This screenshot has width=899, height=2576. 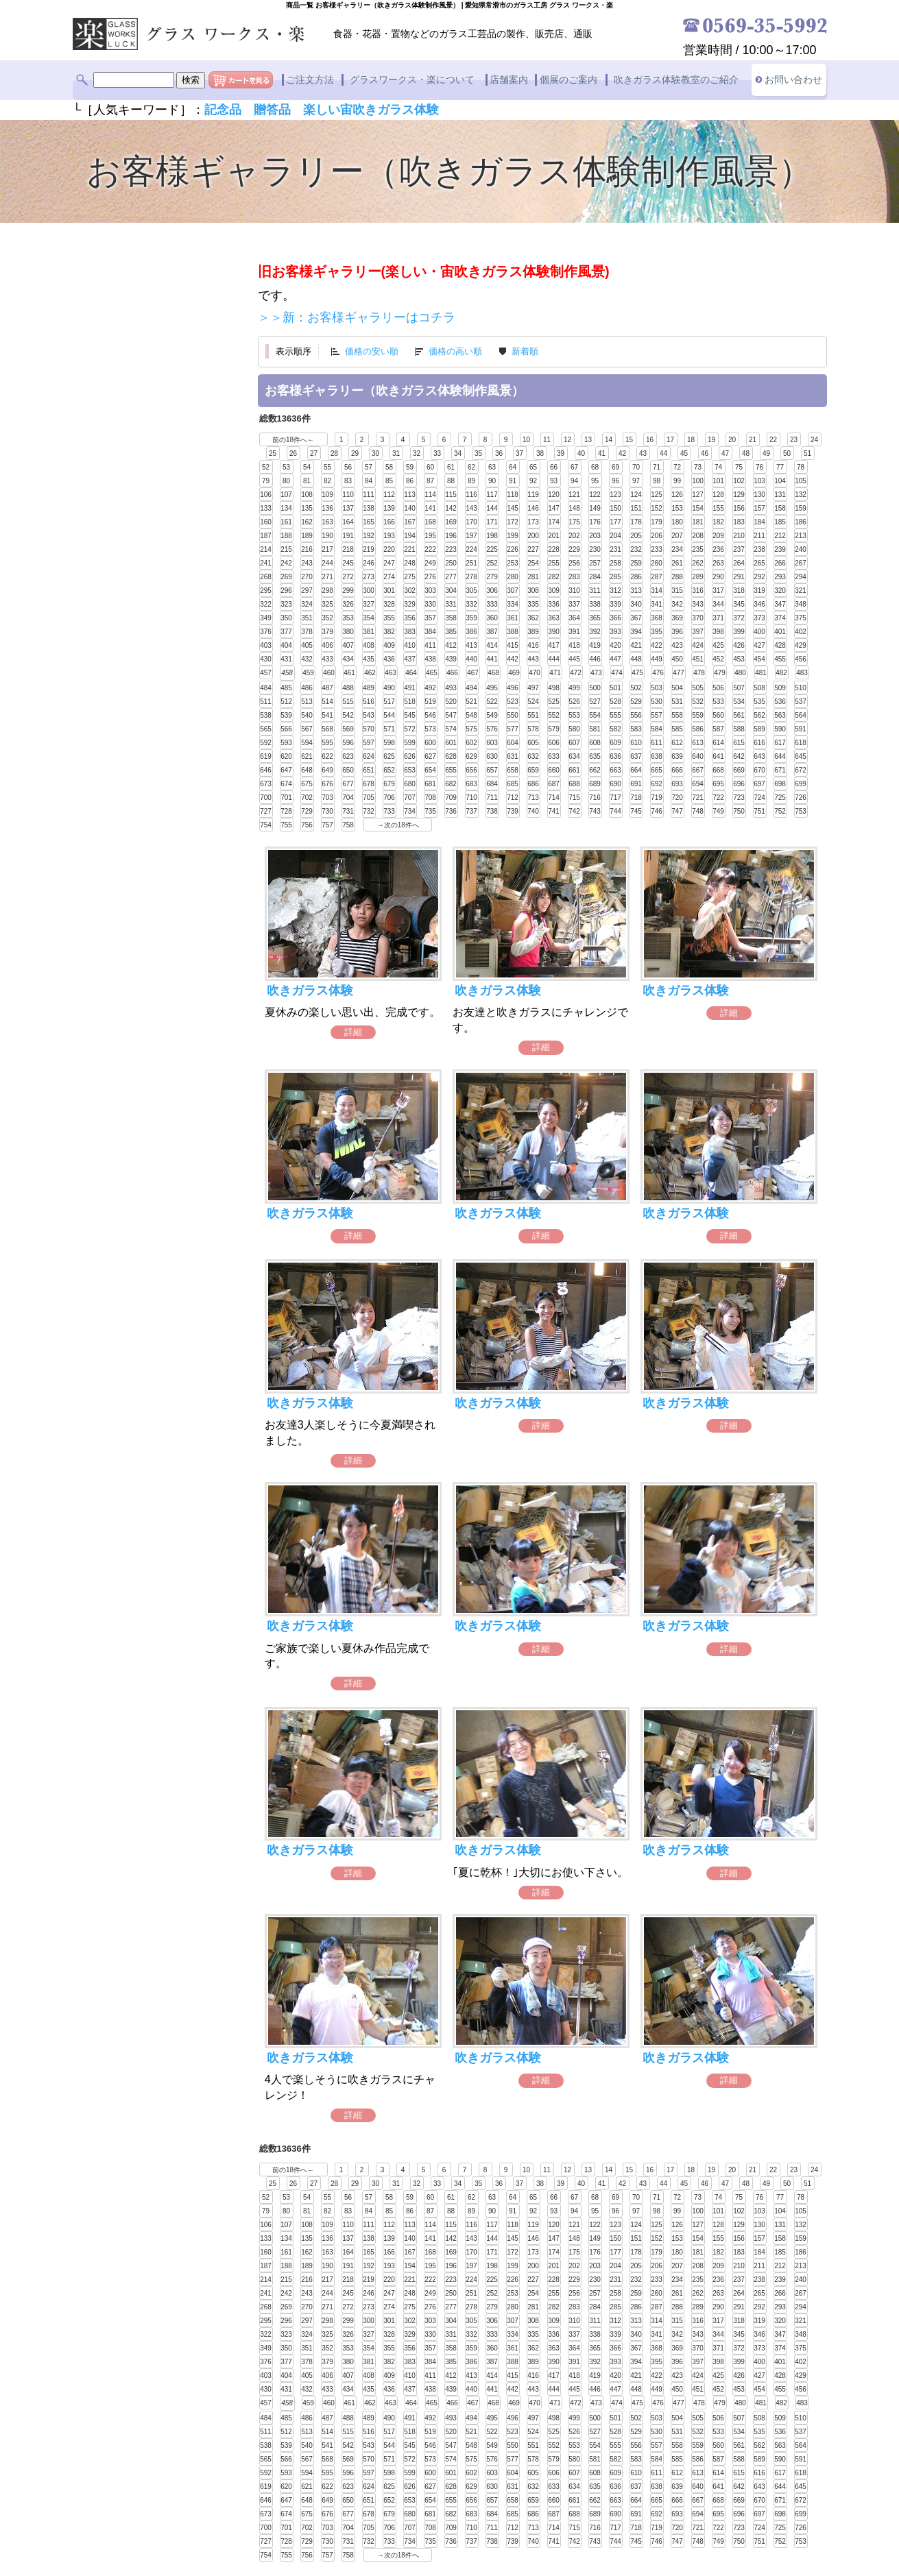 What do you see at coordinates (266, 672) in the screenshot?
I see `457` at bounding box center [266, 672].